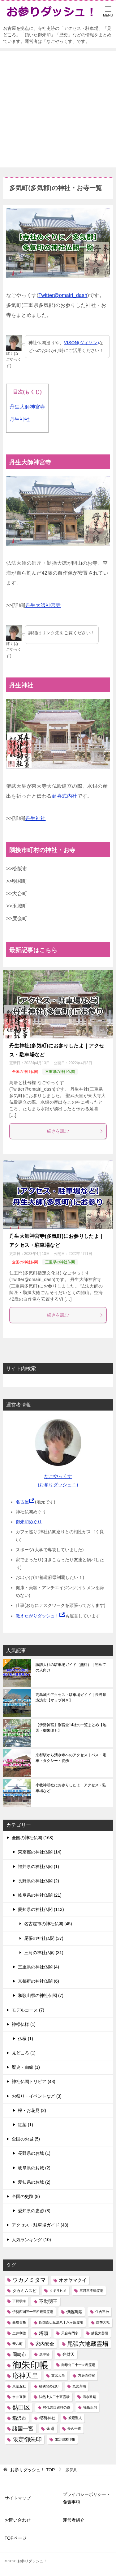 This screenshot has height=2576, width=116. What do you see at coordinates (71, 1788) in the screenshot?
I see `小牧神明社にお参りしたよ｜アクセス・駐車場など` at bounding box center [71, 1788].